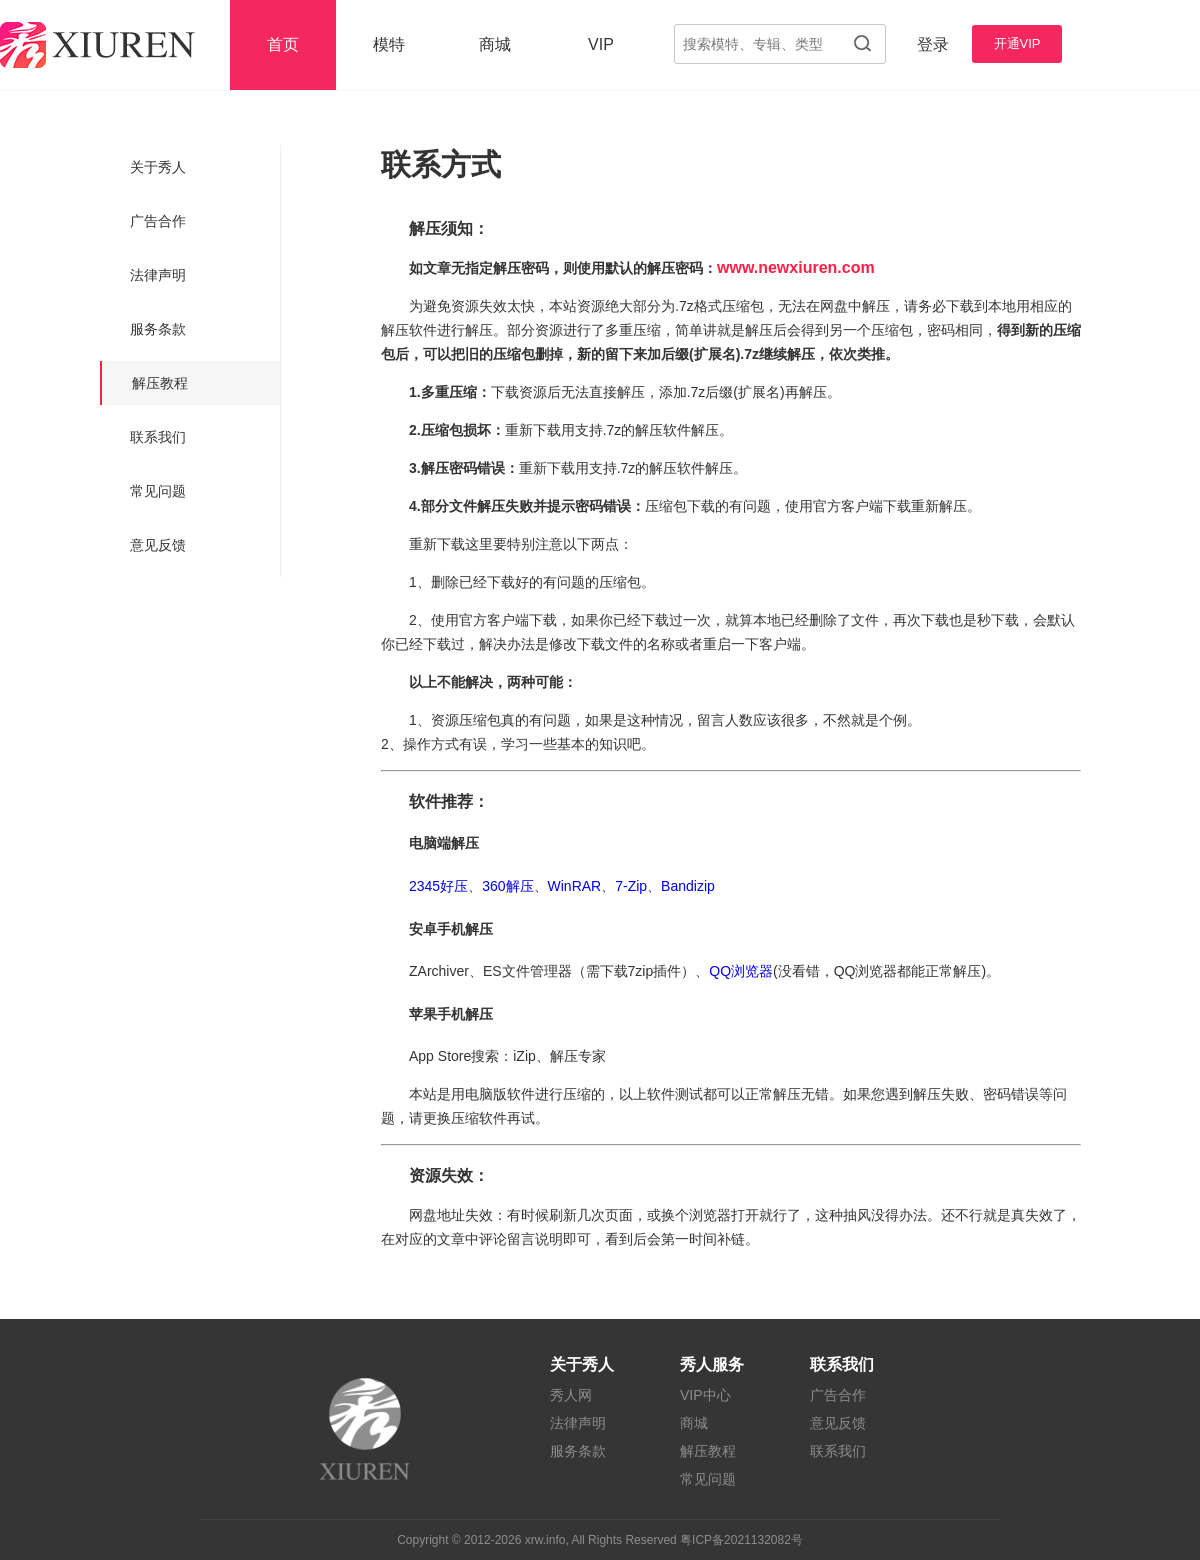  What do you see at coordinates (705, 1395) in the screenshot?
I see `VIP中心` at bounding box center [705, 1395].